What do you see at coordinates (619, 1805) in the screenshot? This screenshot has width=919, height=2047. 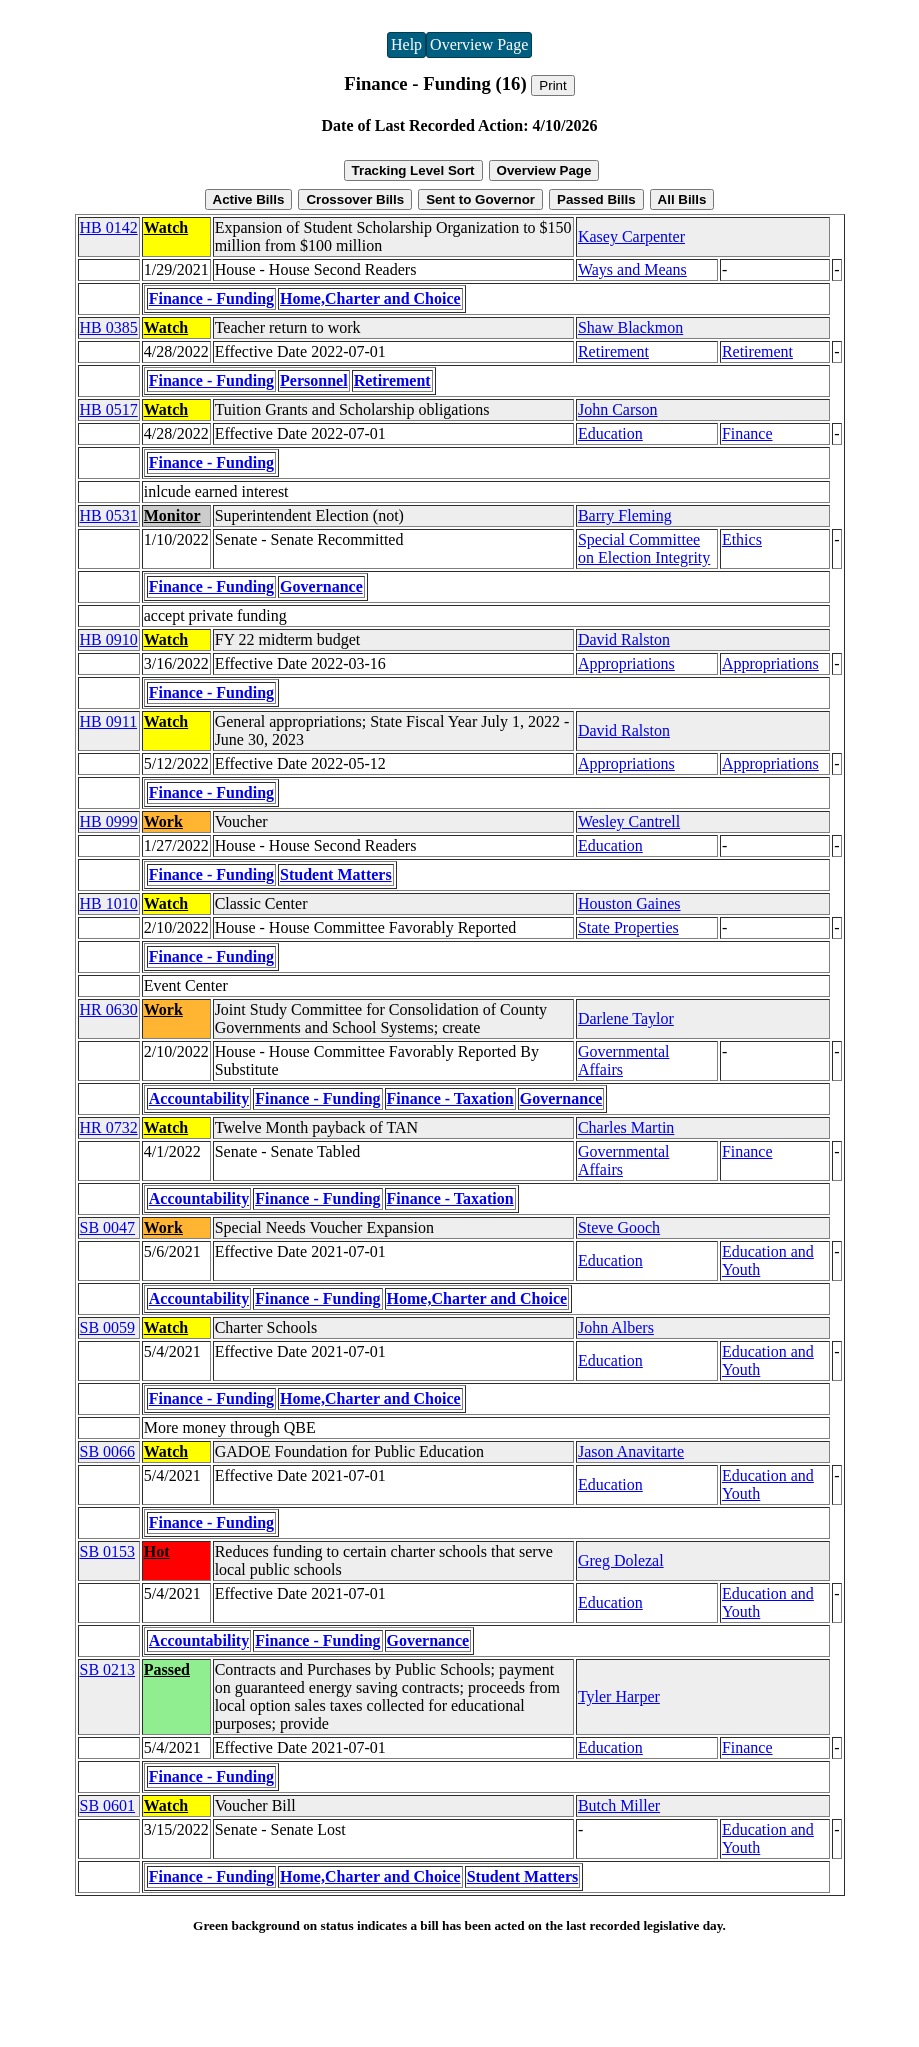 I see `Butch Miller` at bounding box center [619, 1805].